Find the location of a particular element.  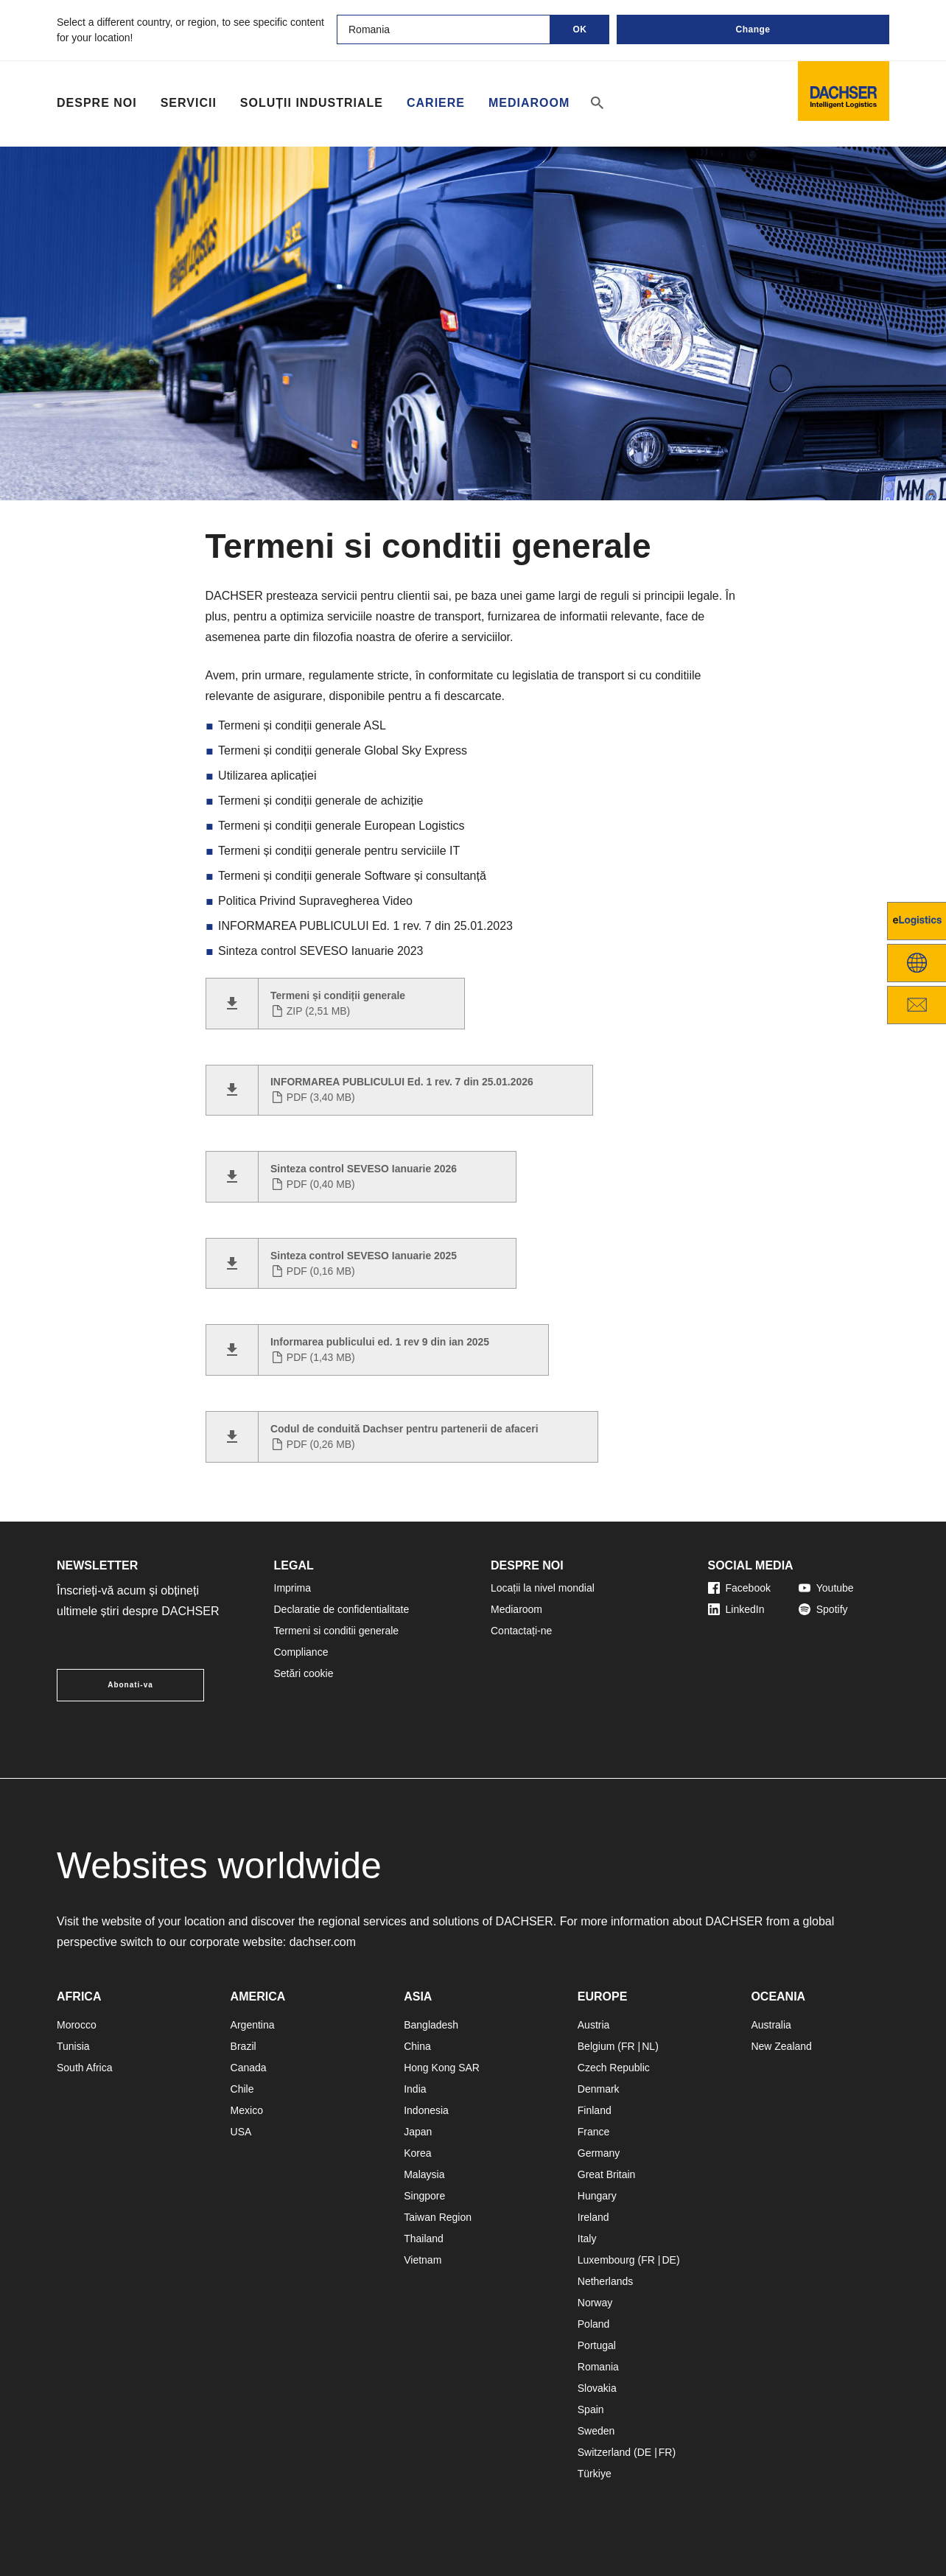

Facebook is located at coordinates (739, 1588).